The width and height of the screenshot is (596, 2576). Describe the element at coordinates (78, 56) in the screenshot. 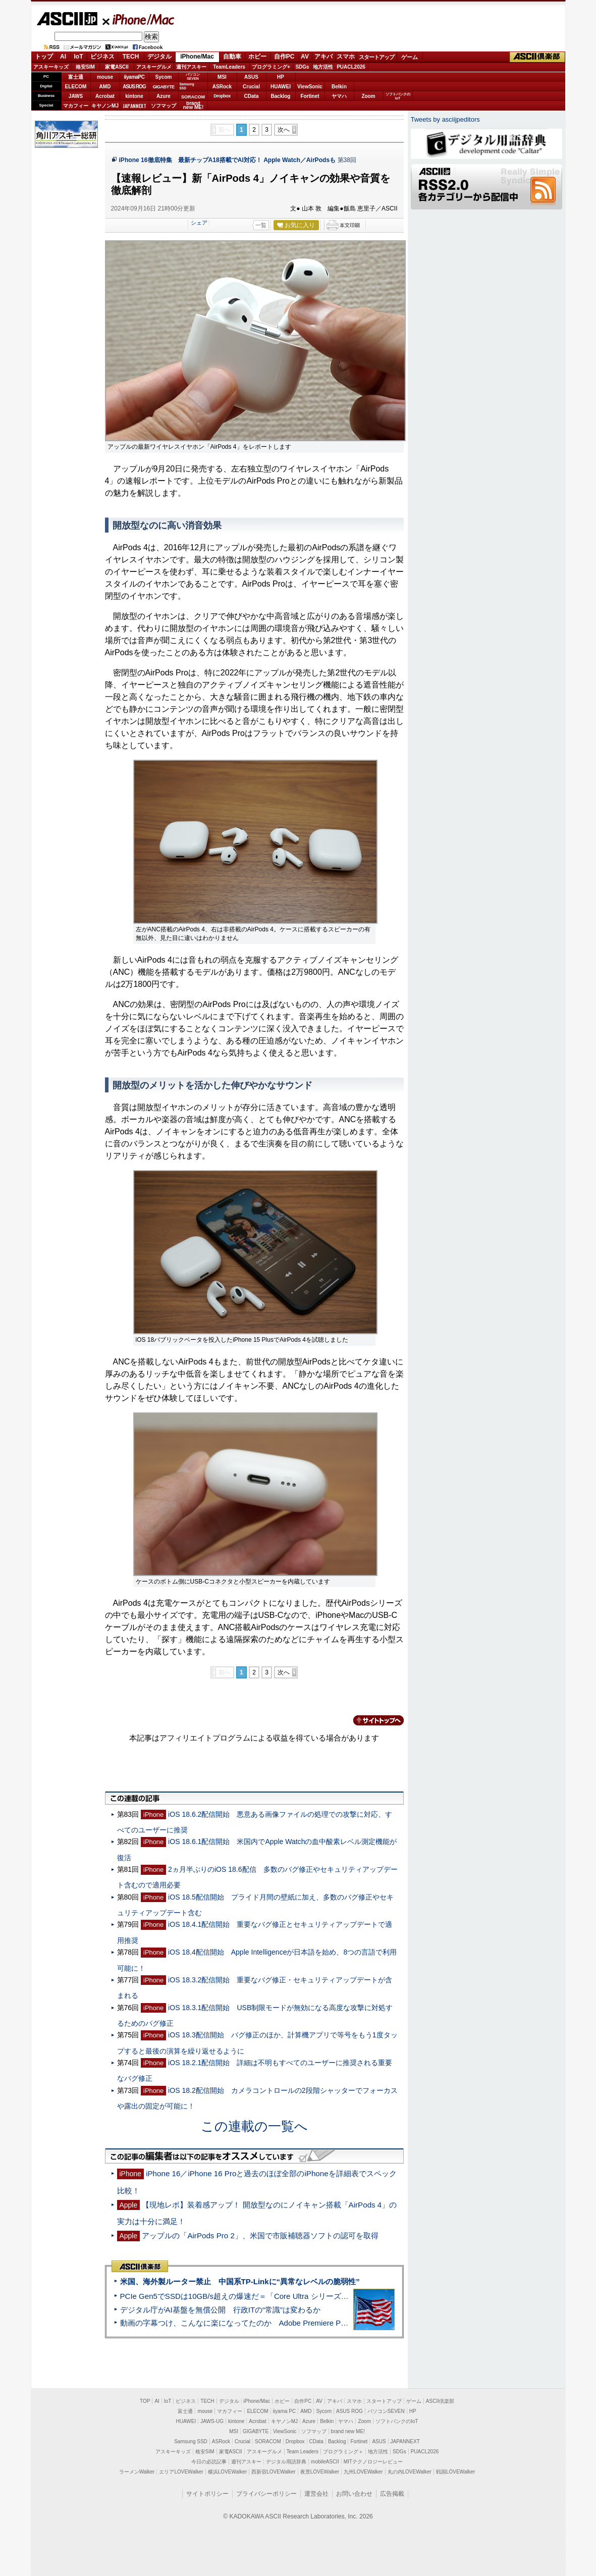

I see `IoT` at that location.